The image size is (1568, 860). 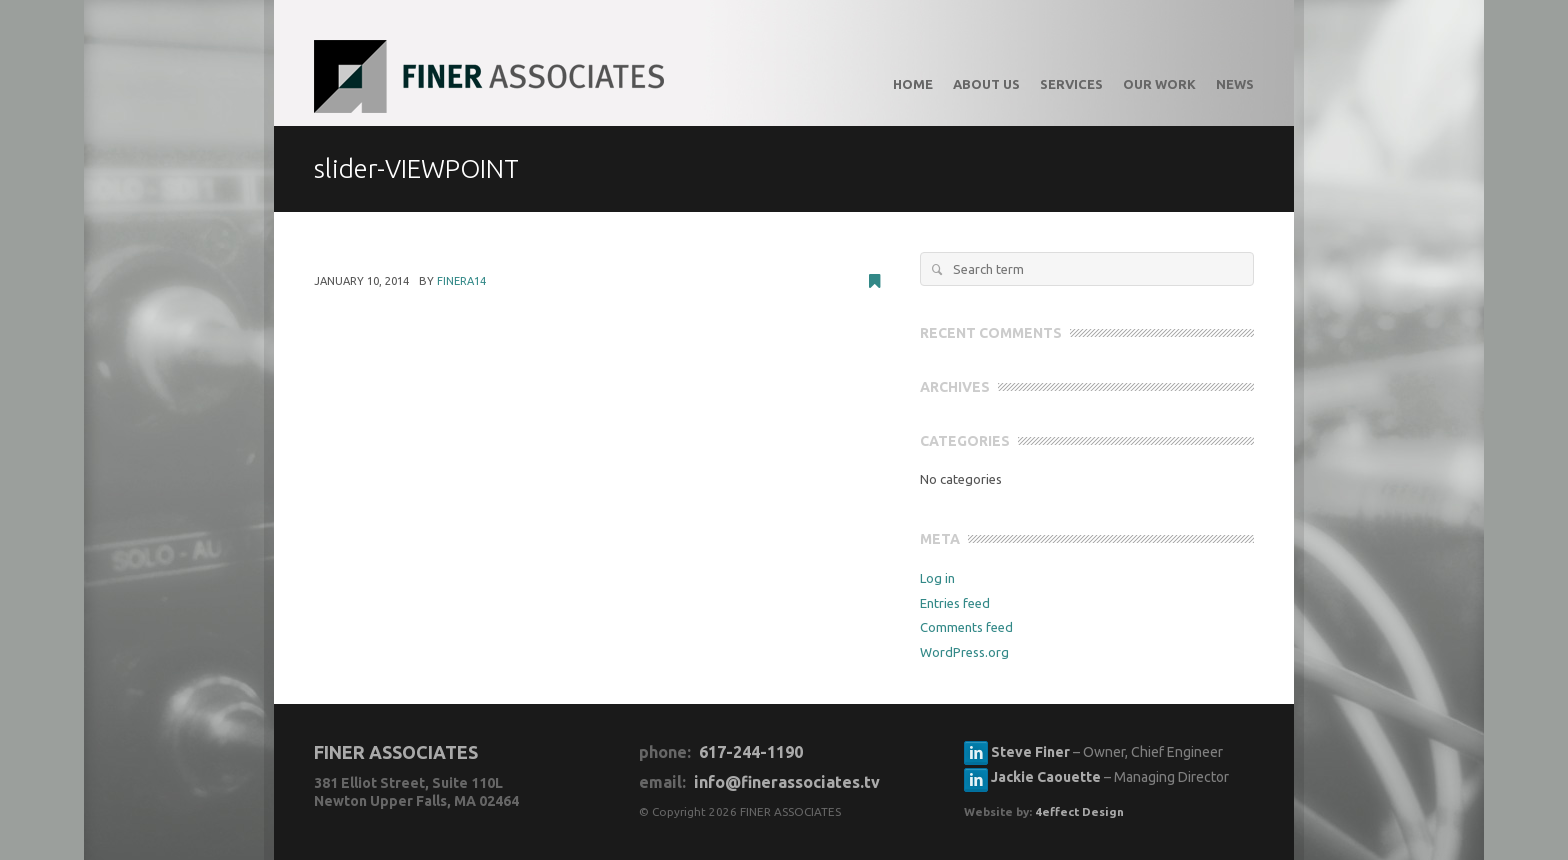 I want to click on FinerA14, so click(x=461, y=281).